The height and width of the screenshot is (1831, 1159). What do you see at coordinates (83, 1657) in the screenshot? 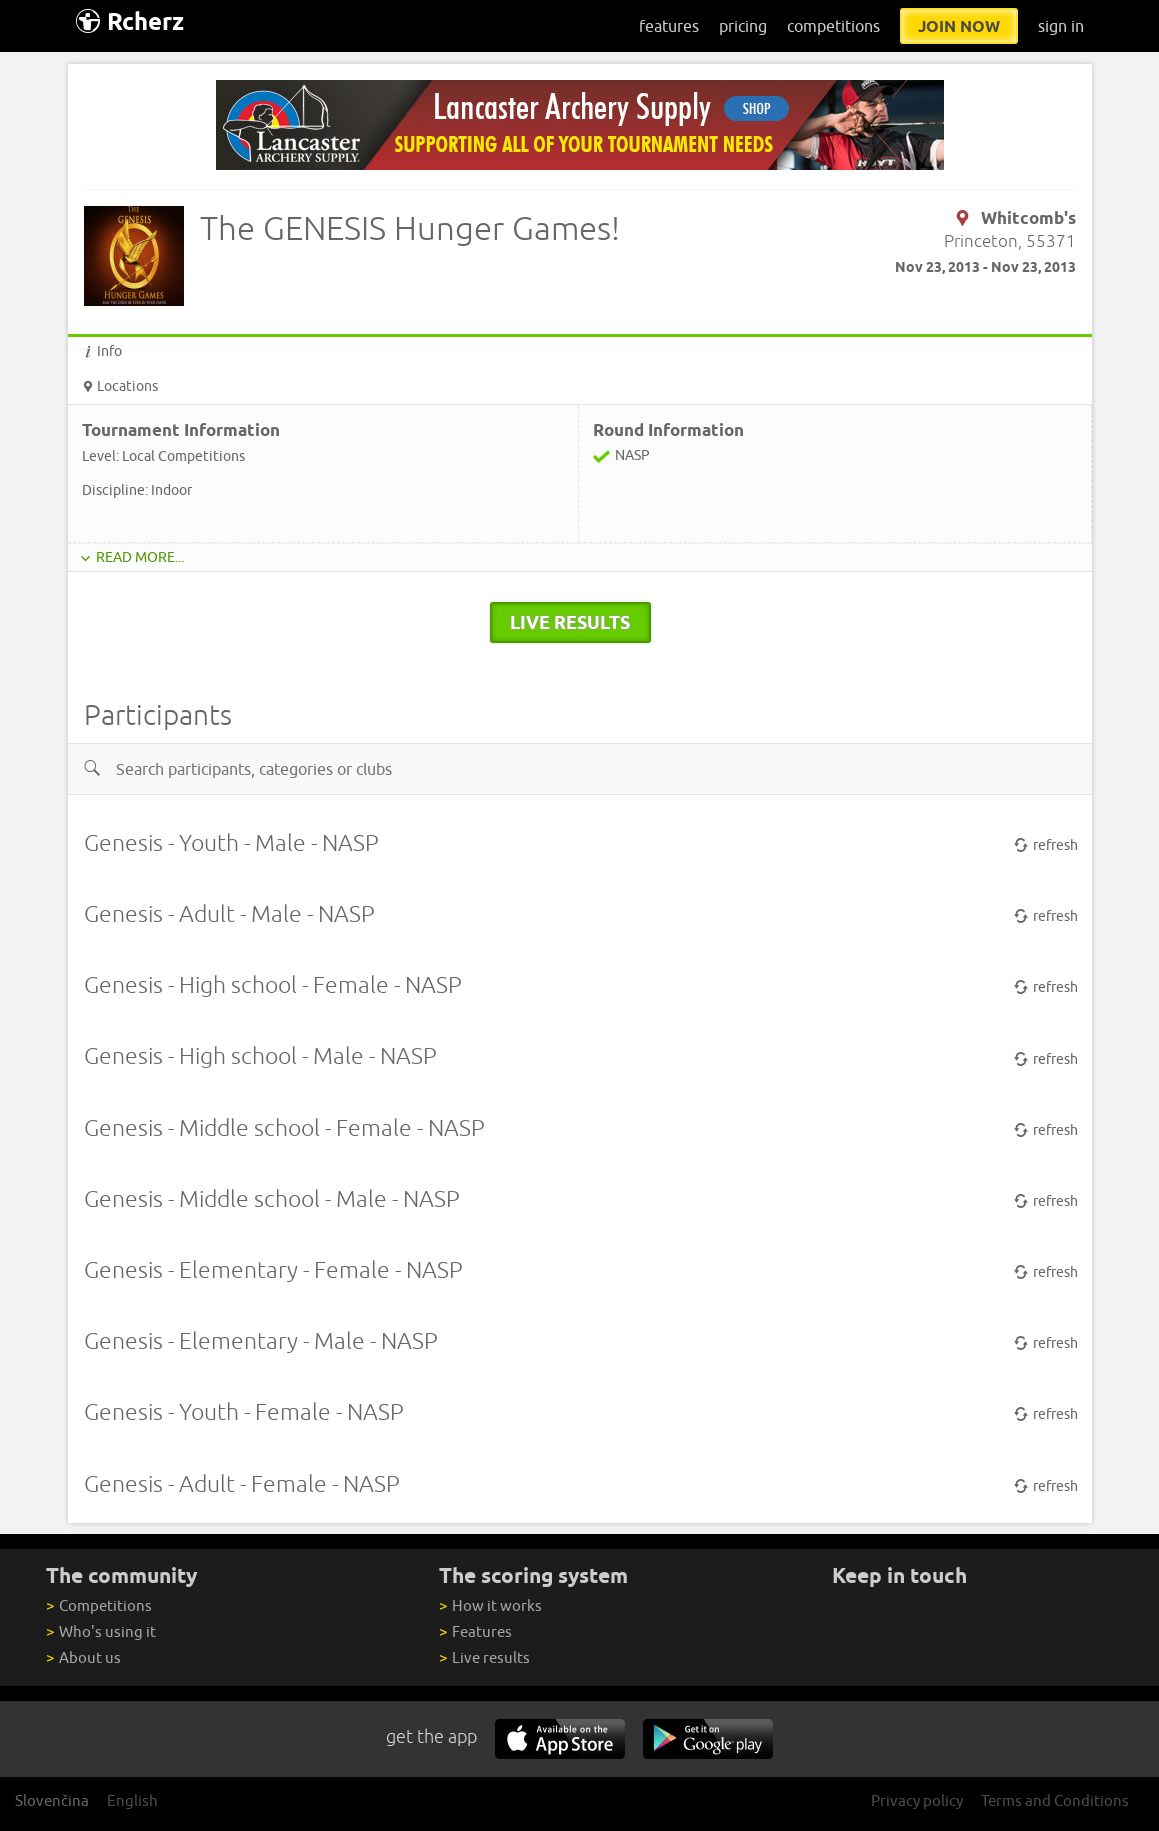
I see `About us` at bounding box center [83, 1657].